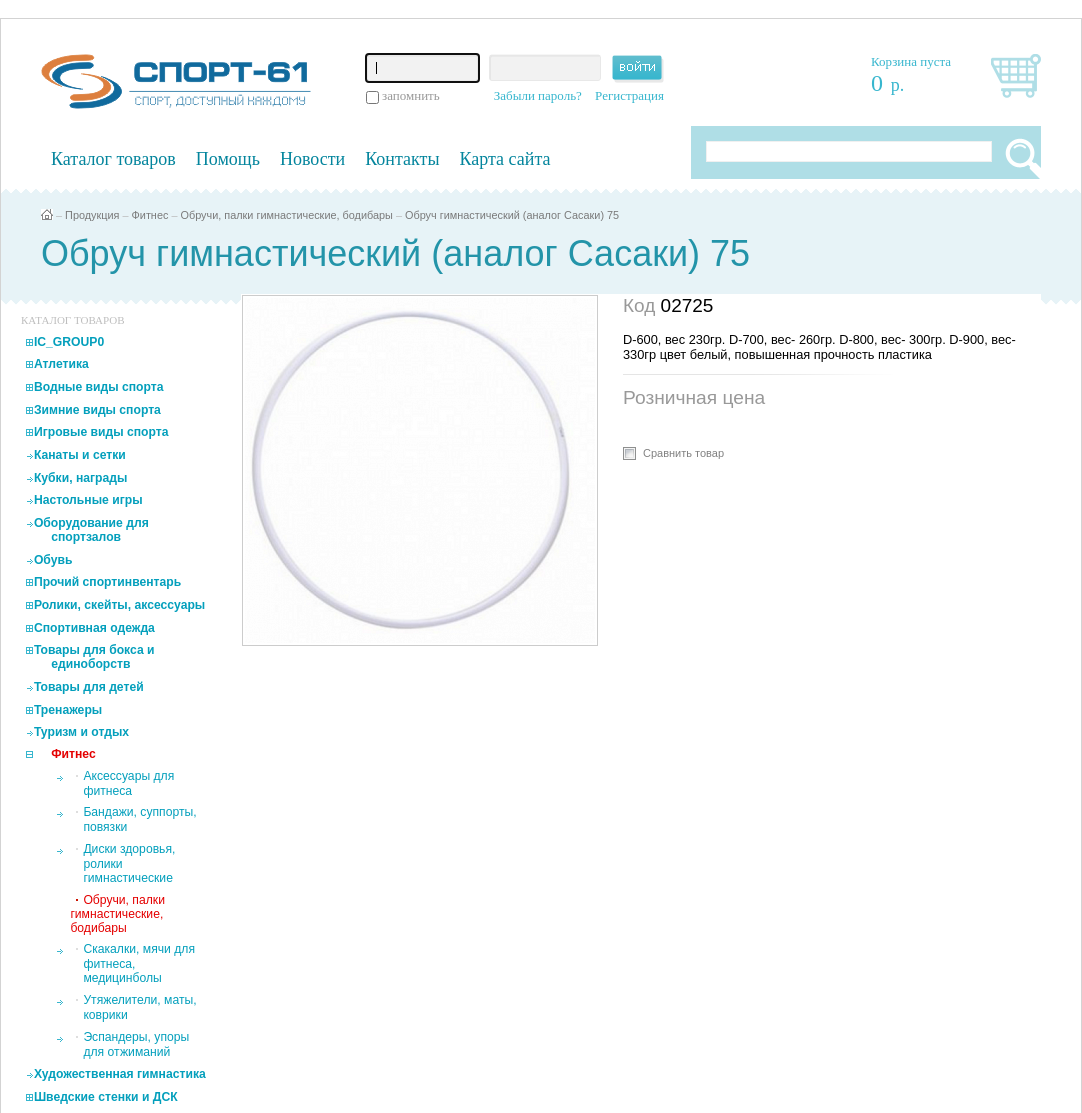 The width and height of the screenshot is (1082, 1113). What do you see at coordinates (113, 159) in the screenshot?
I see `Каталог товаров` at bounding box center [113, 159].